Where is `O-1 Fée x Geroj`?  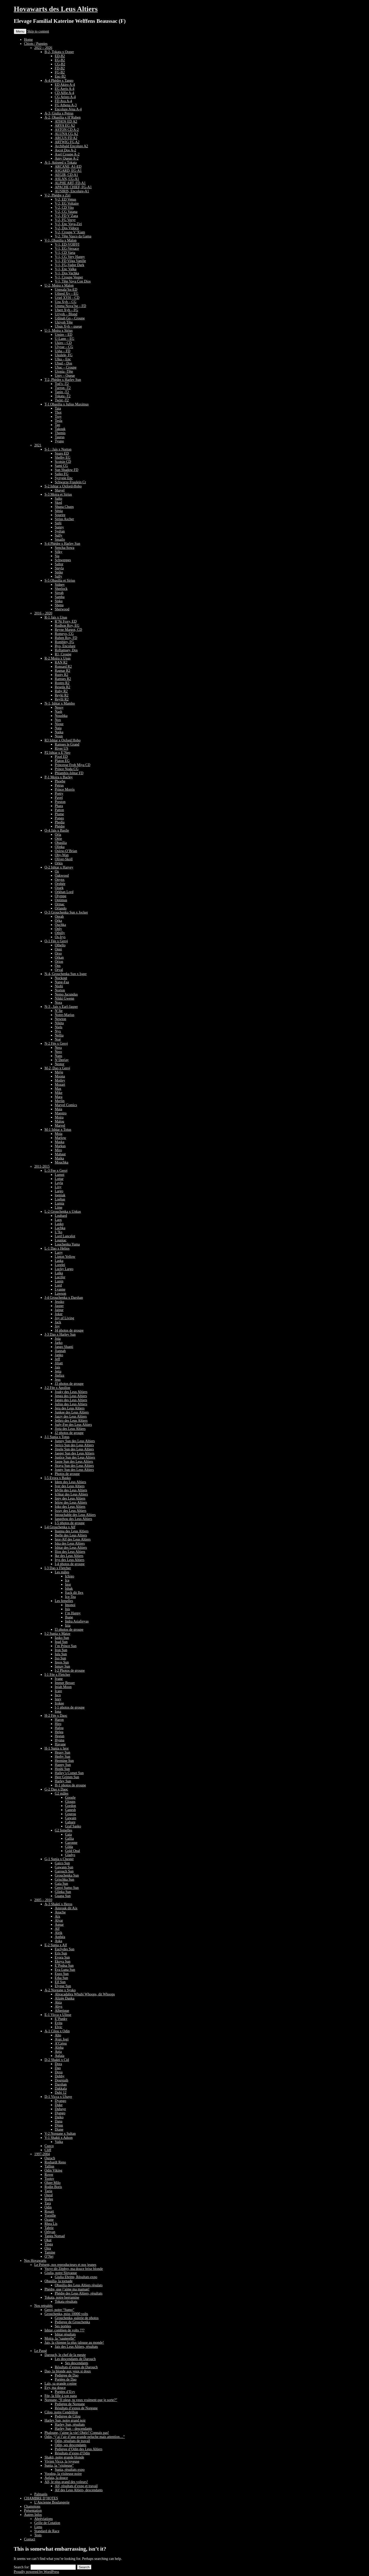 O-1 Fée x Geroj is located at coordinates (56, 941).